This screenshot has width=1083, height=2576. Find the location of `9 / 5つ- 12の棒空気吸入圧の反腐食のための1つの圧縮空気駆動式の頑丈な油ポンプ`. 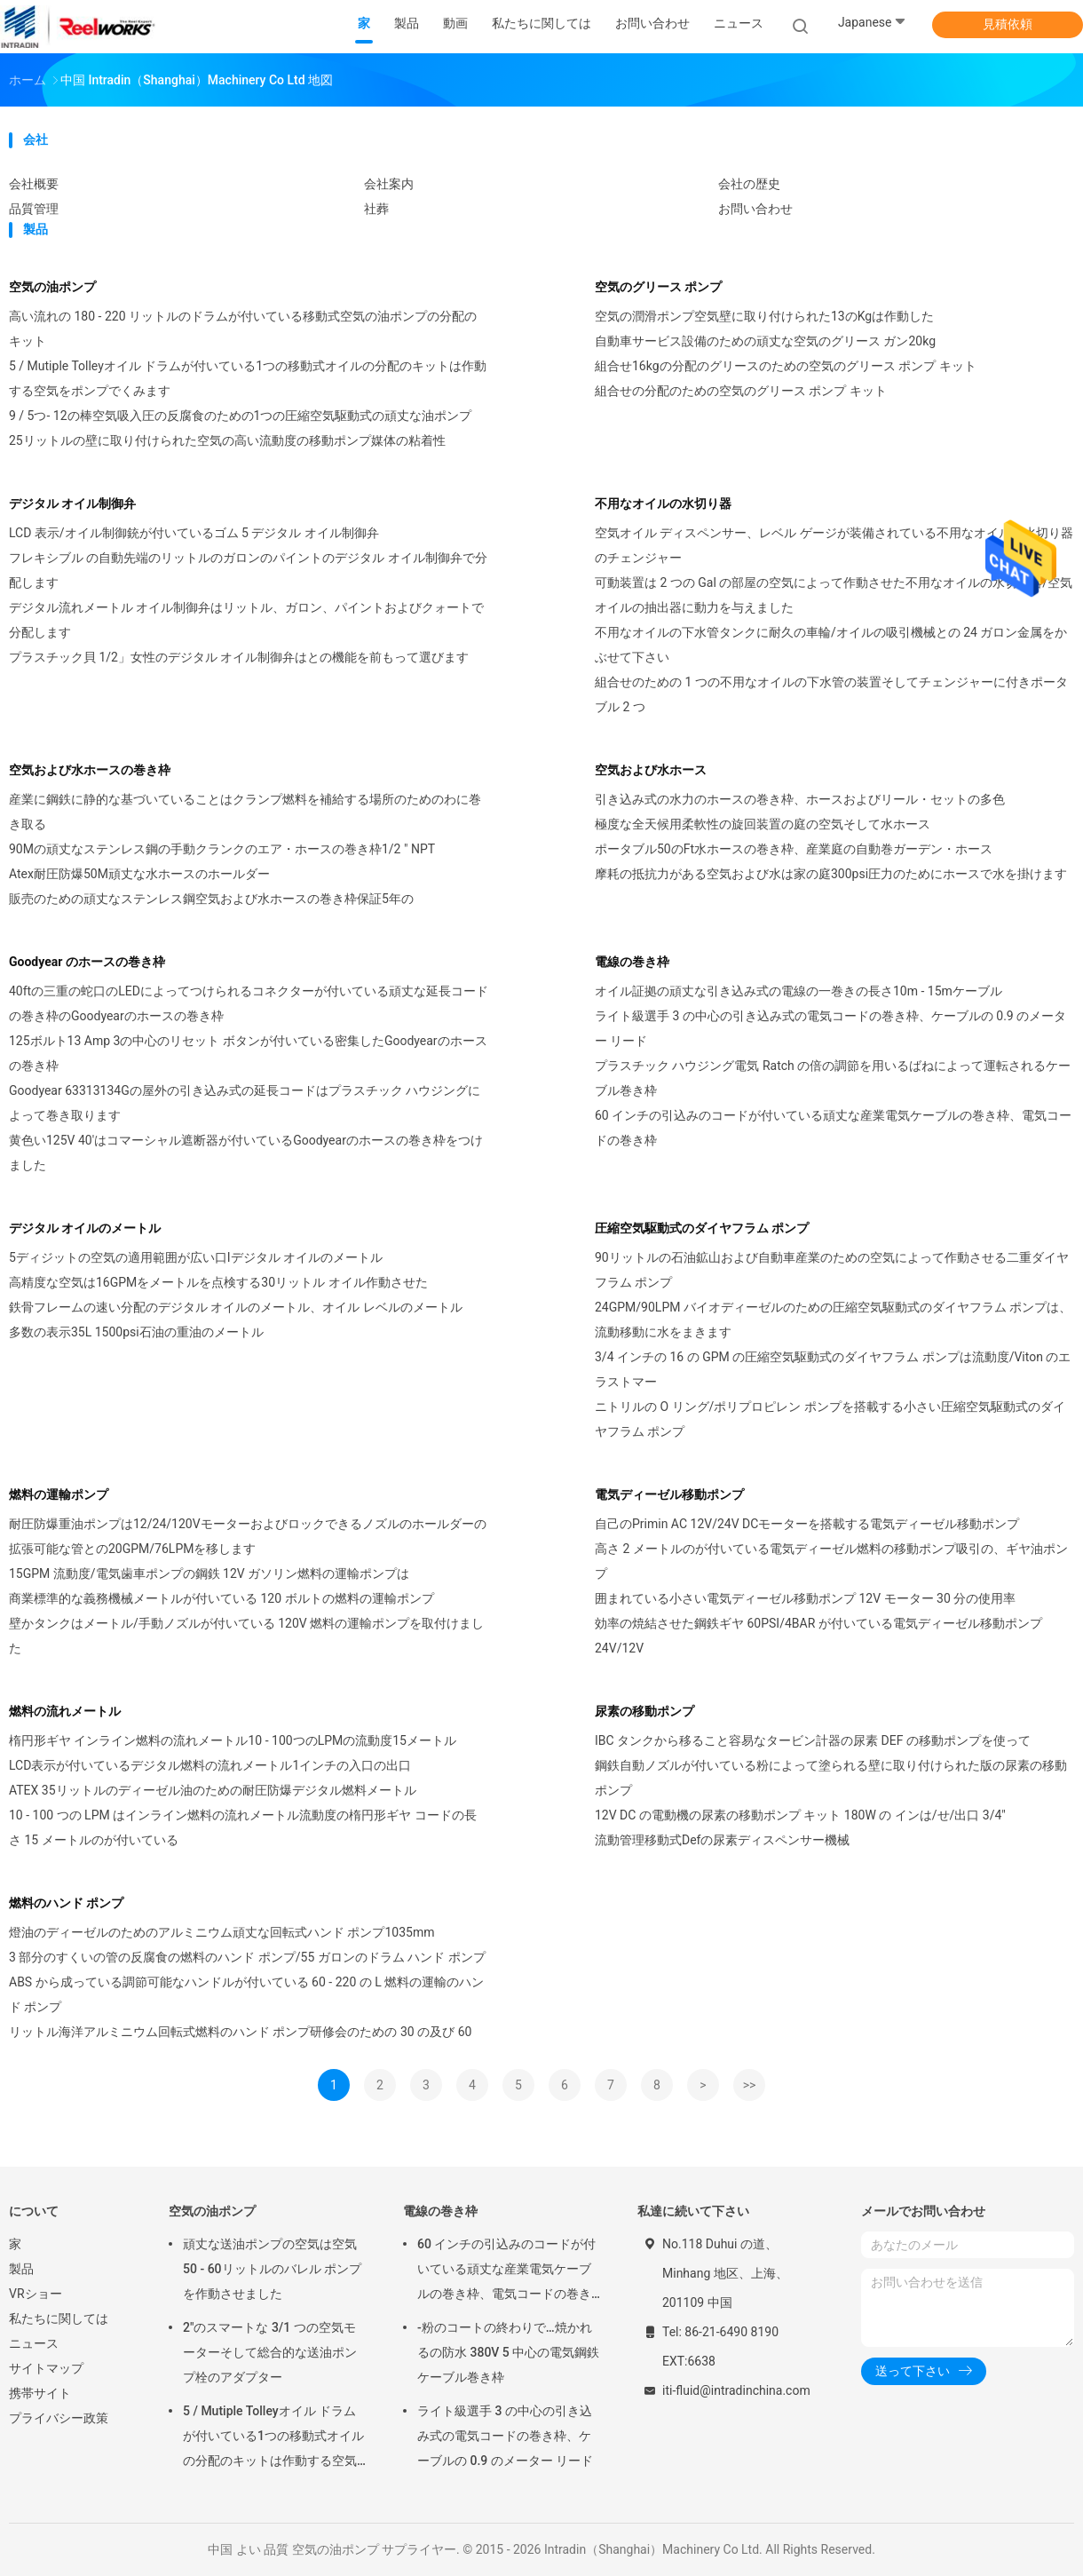

9 / 5つ- 12の棒空気吸入圧の反腐食のための1つの圧縮空気駆動式の頑丈な油ポンプ is located at coordinates (240, 415).